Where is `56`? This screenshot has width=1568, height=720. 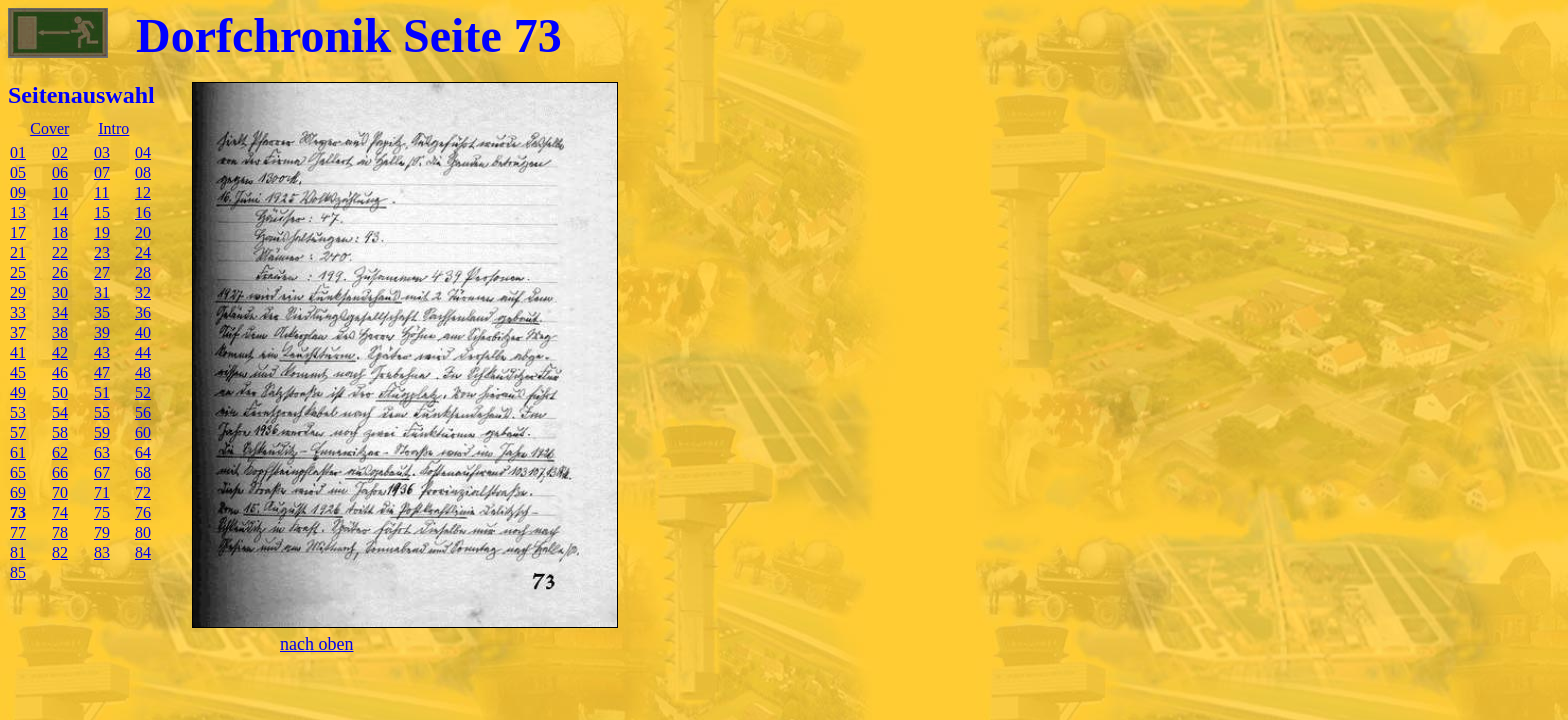 56 is located at coordinates (143, 412).